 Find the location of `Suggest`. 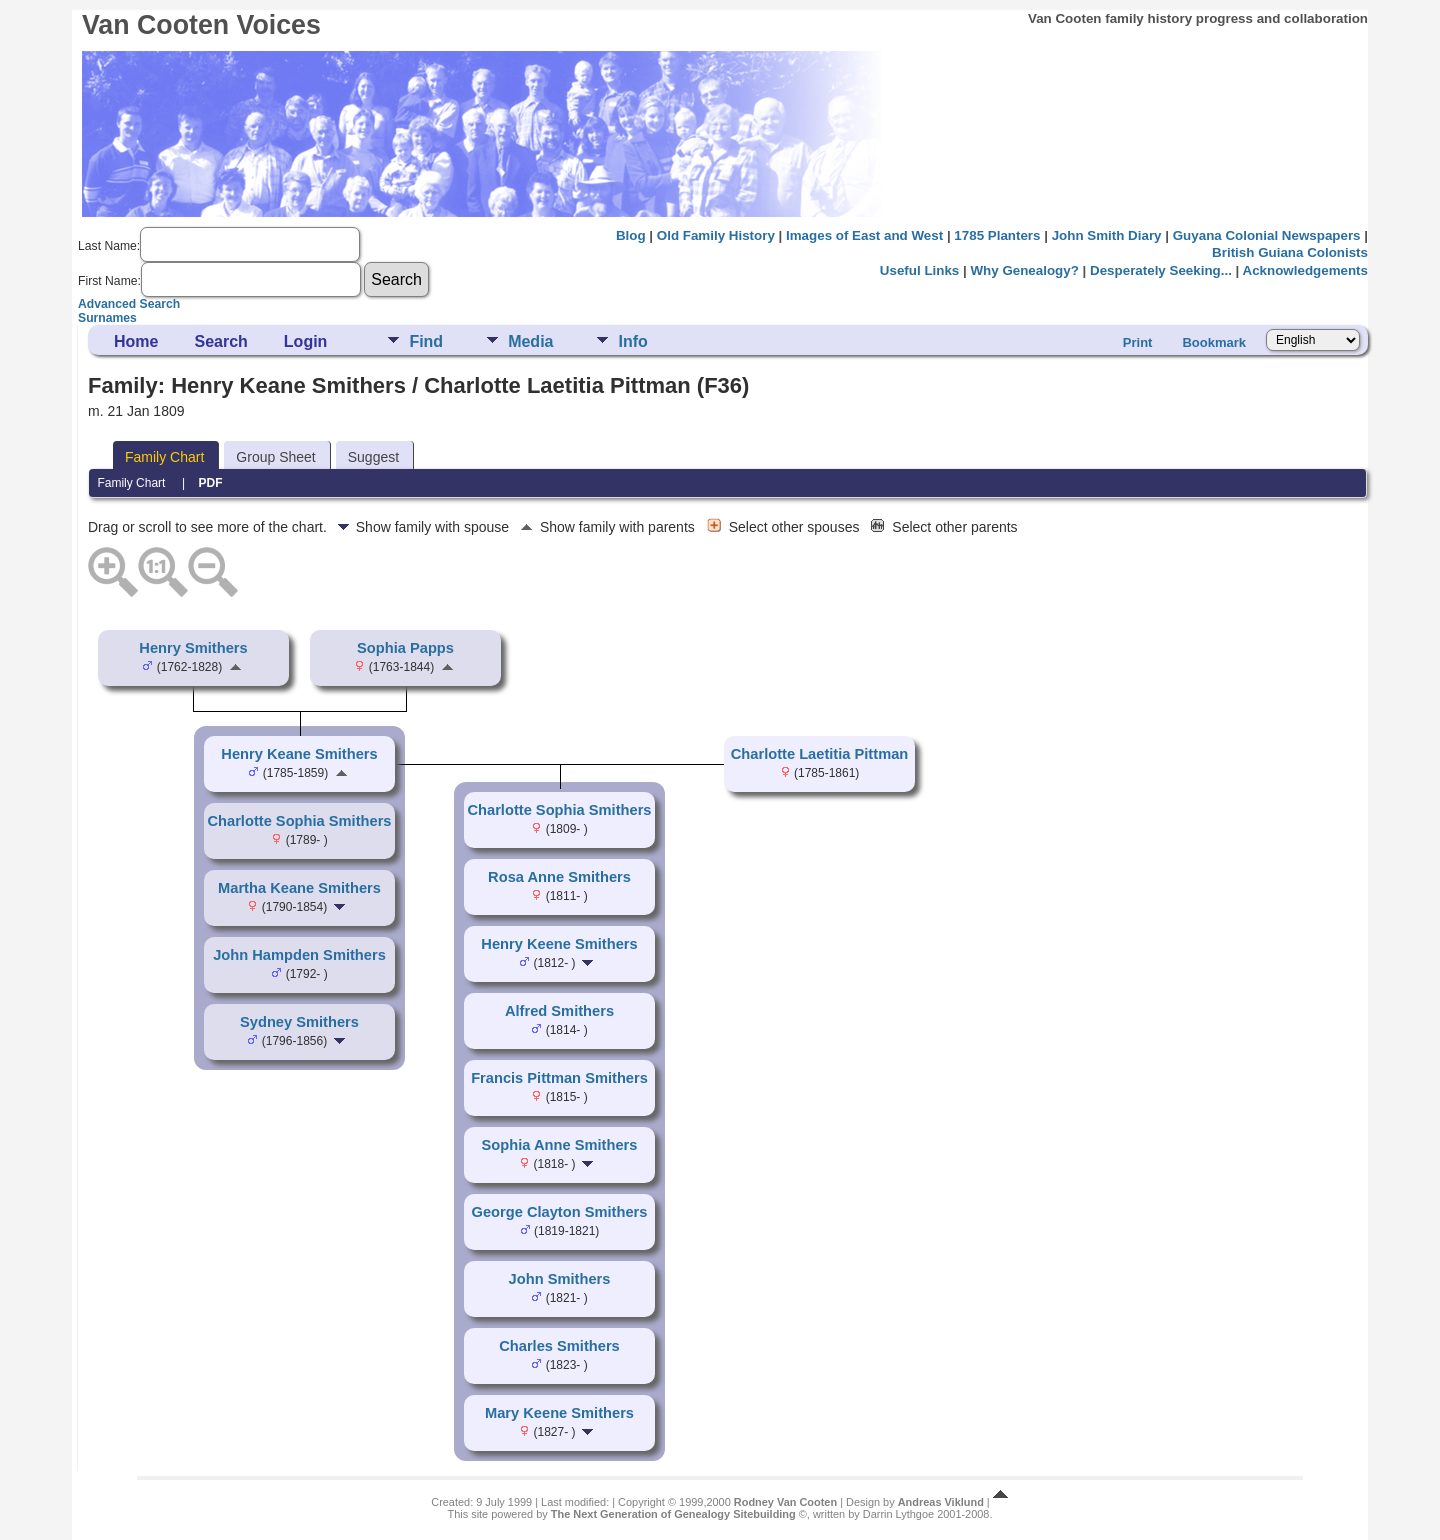

Suggest is located at coordinates (373, 457).